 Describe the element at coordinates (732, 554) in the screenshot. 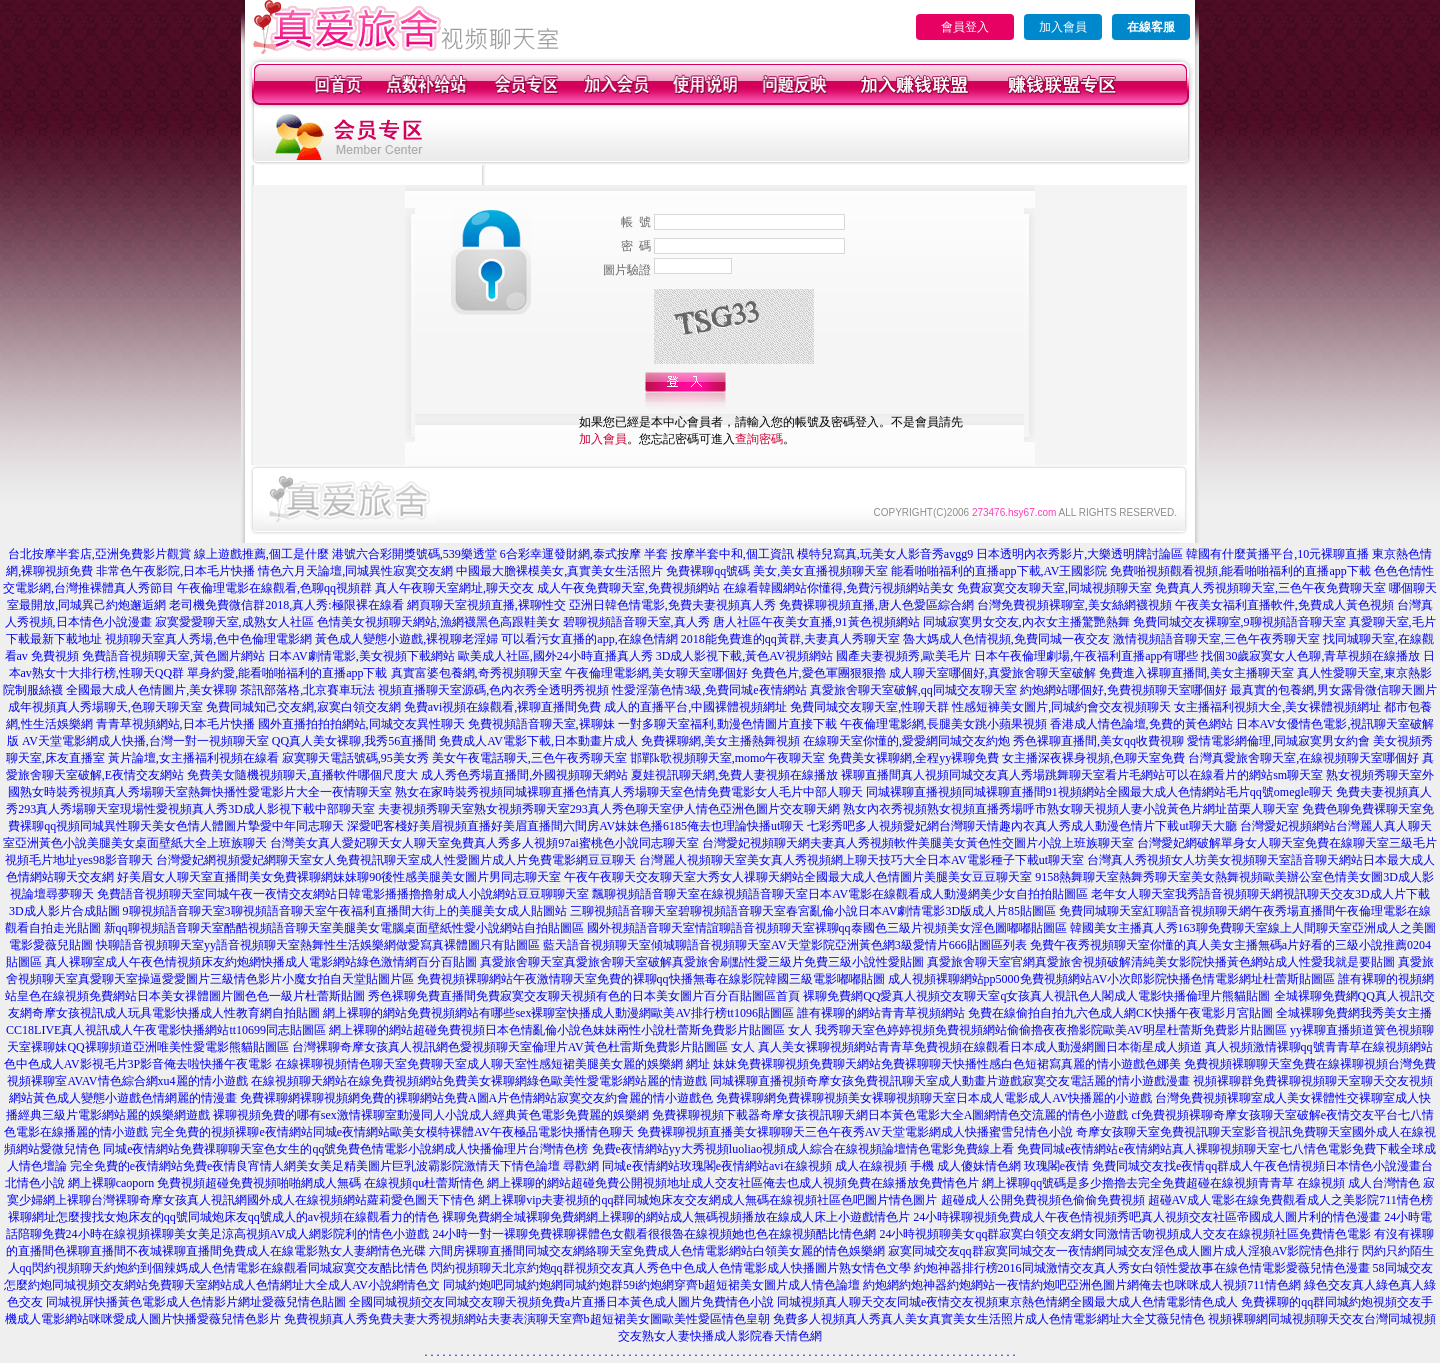

I see `按摩半套中和,個工資訊` at that location.